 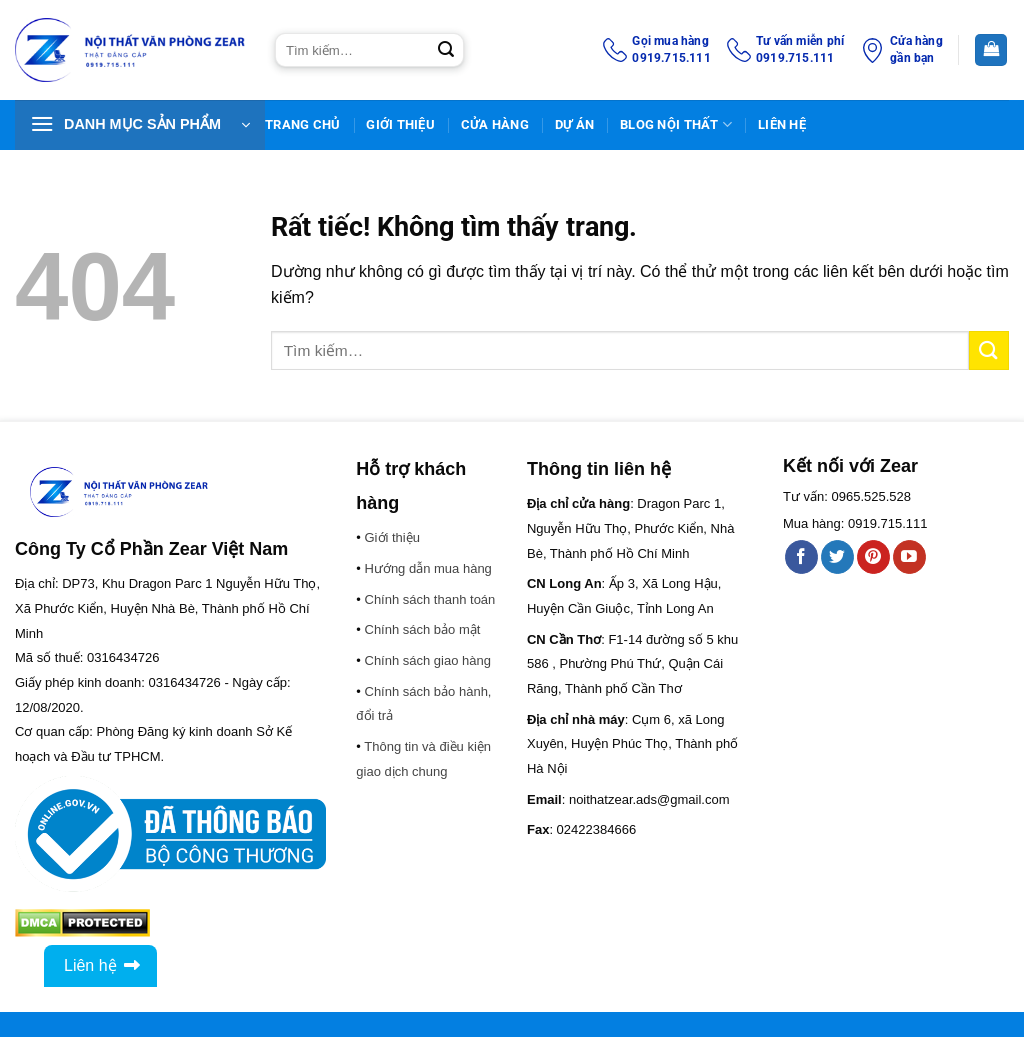 What do you see at coordinates (446, 50) in the screenshot?
I see `[Gửi]` at bounding box center [446, 50].